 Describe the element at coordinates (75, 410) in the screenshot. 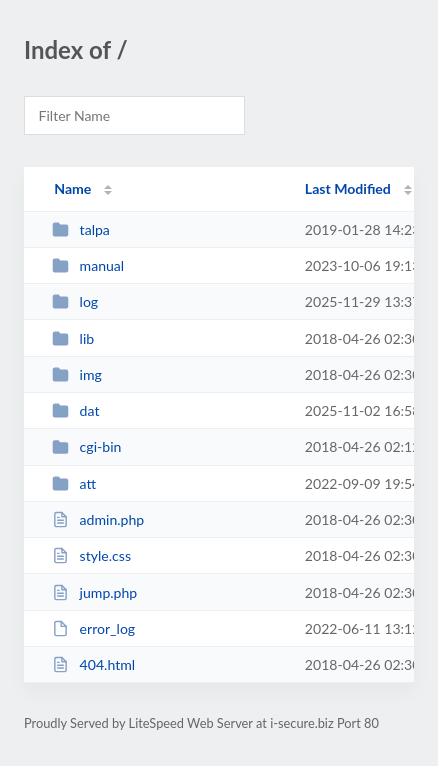

I see `dat` at that location.